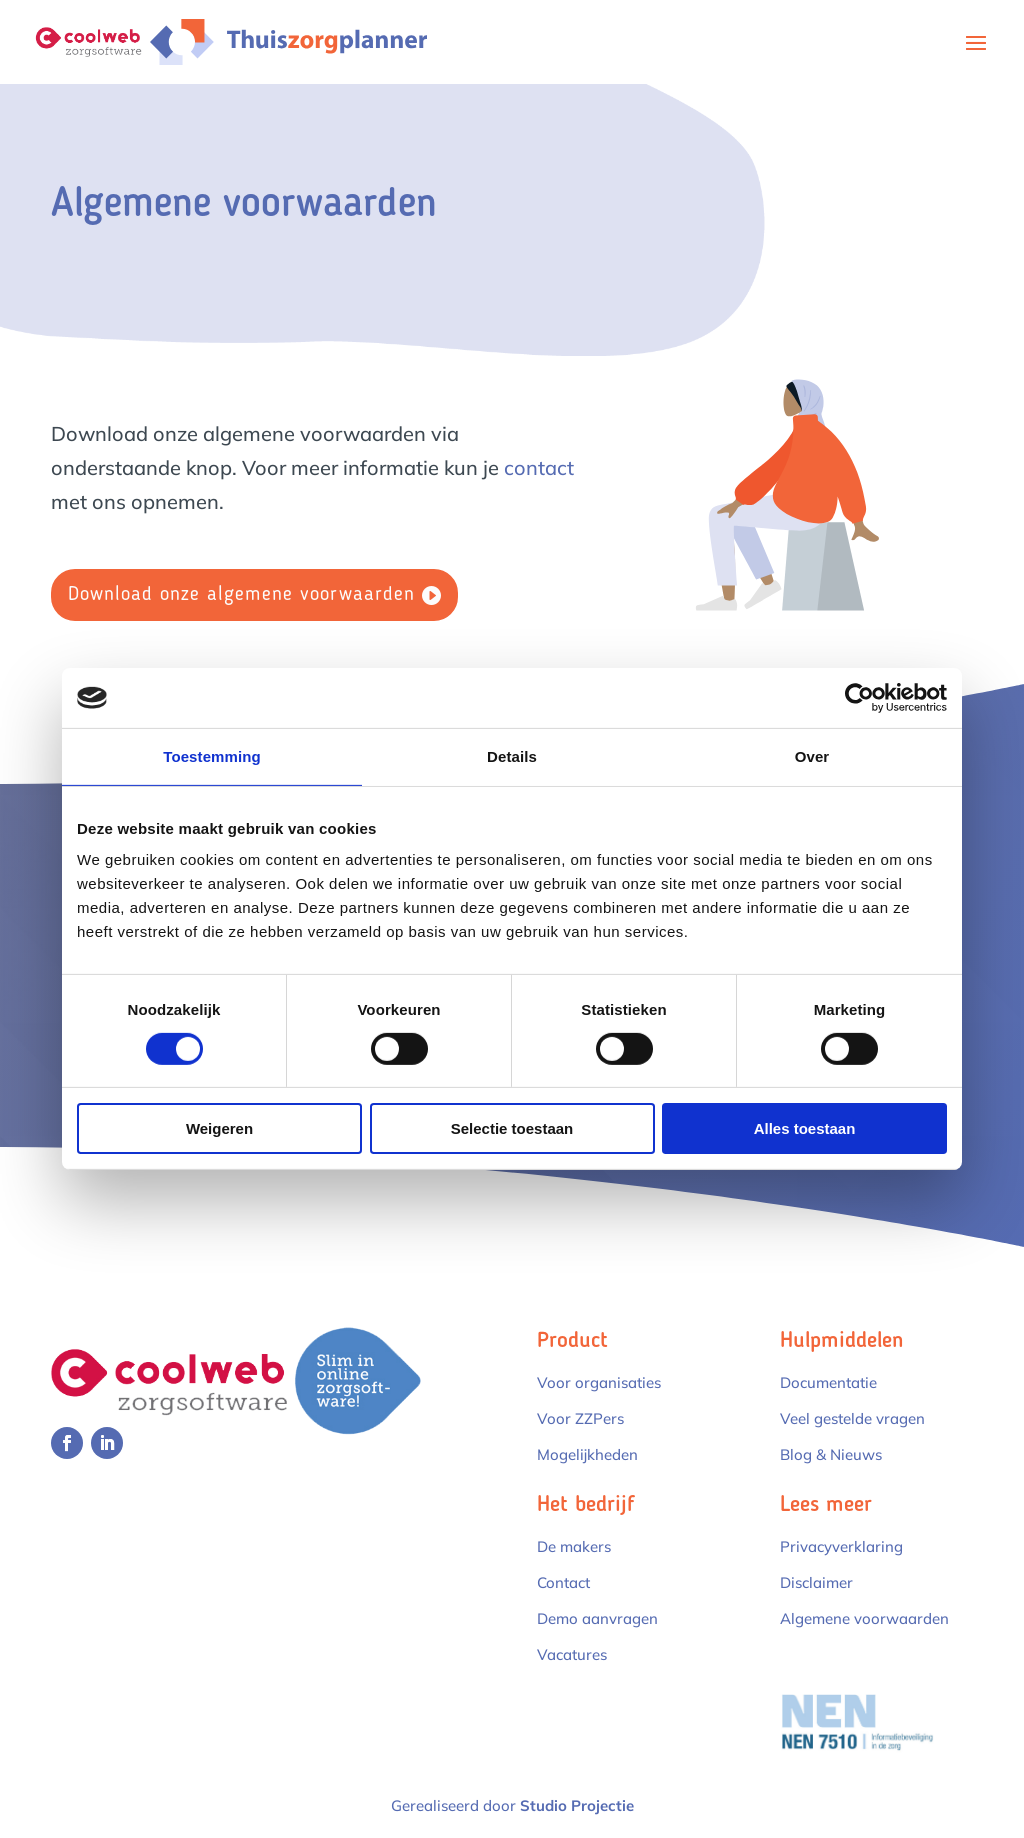  What do you see at coordinates (577, 1805) in the screenshot?
I see `Studio Projectie` at bounding box center [577, 1805].